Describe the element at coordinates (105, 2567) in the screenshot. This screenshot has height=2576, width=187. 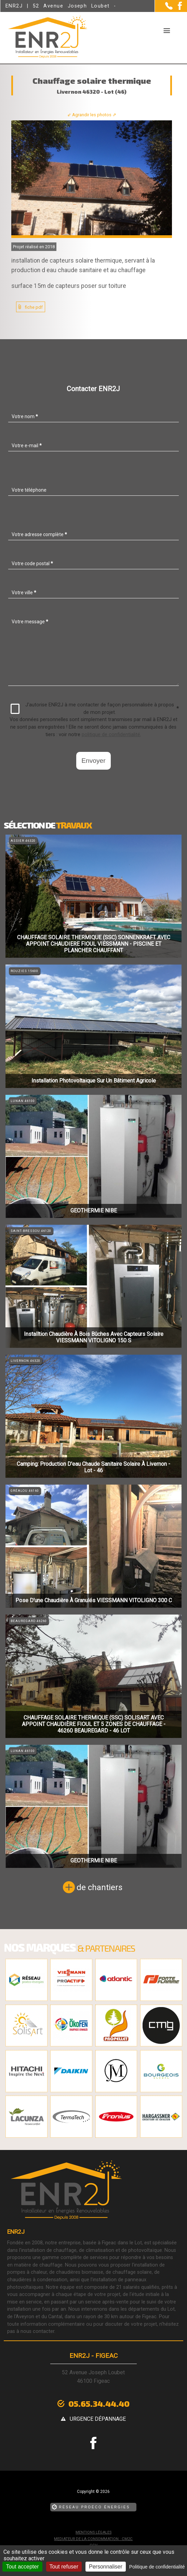
I see `Personnaliser [Personnaliser (fenêtre modale)]` at that location.